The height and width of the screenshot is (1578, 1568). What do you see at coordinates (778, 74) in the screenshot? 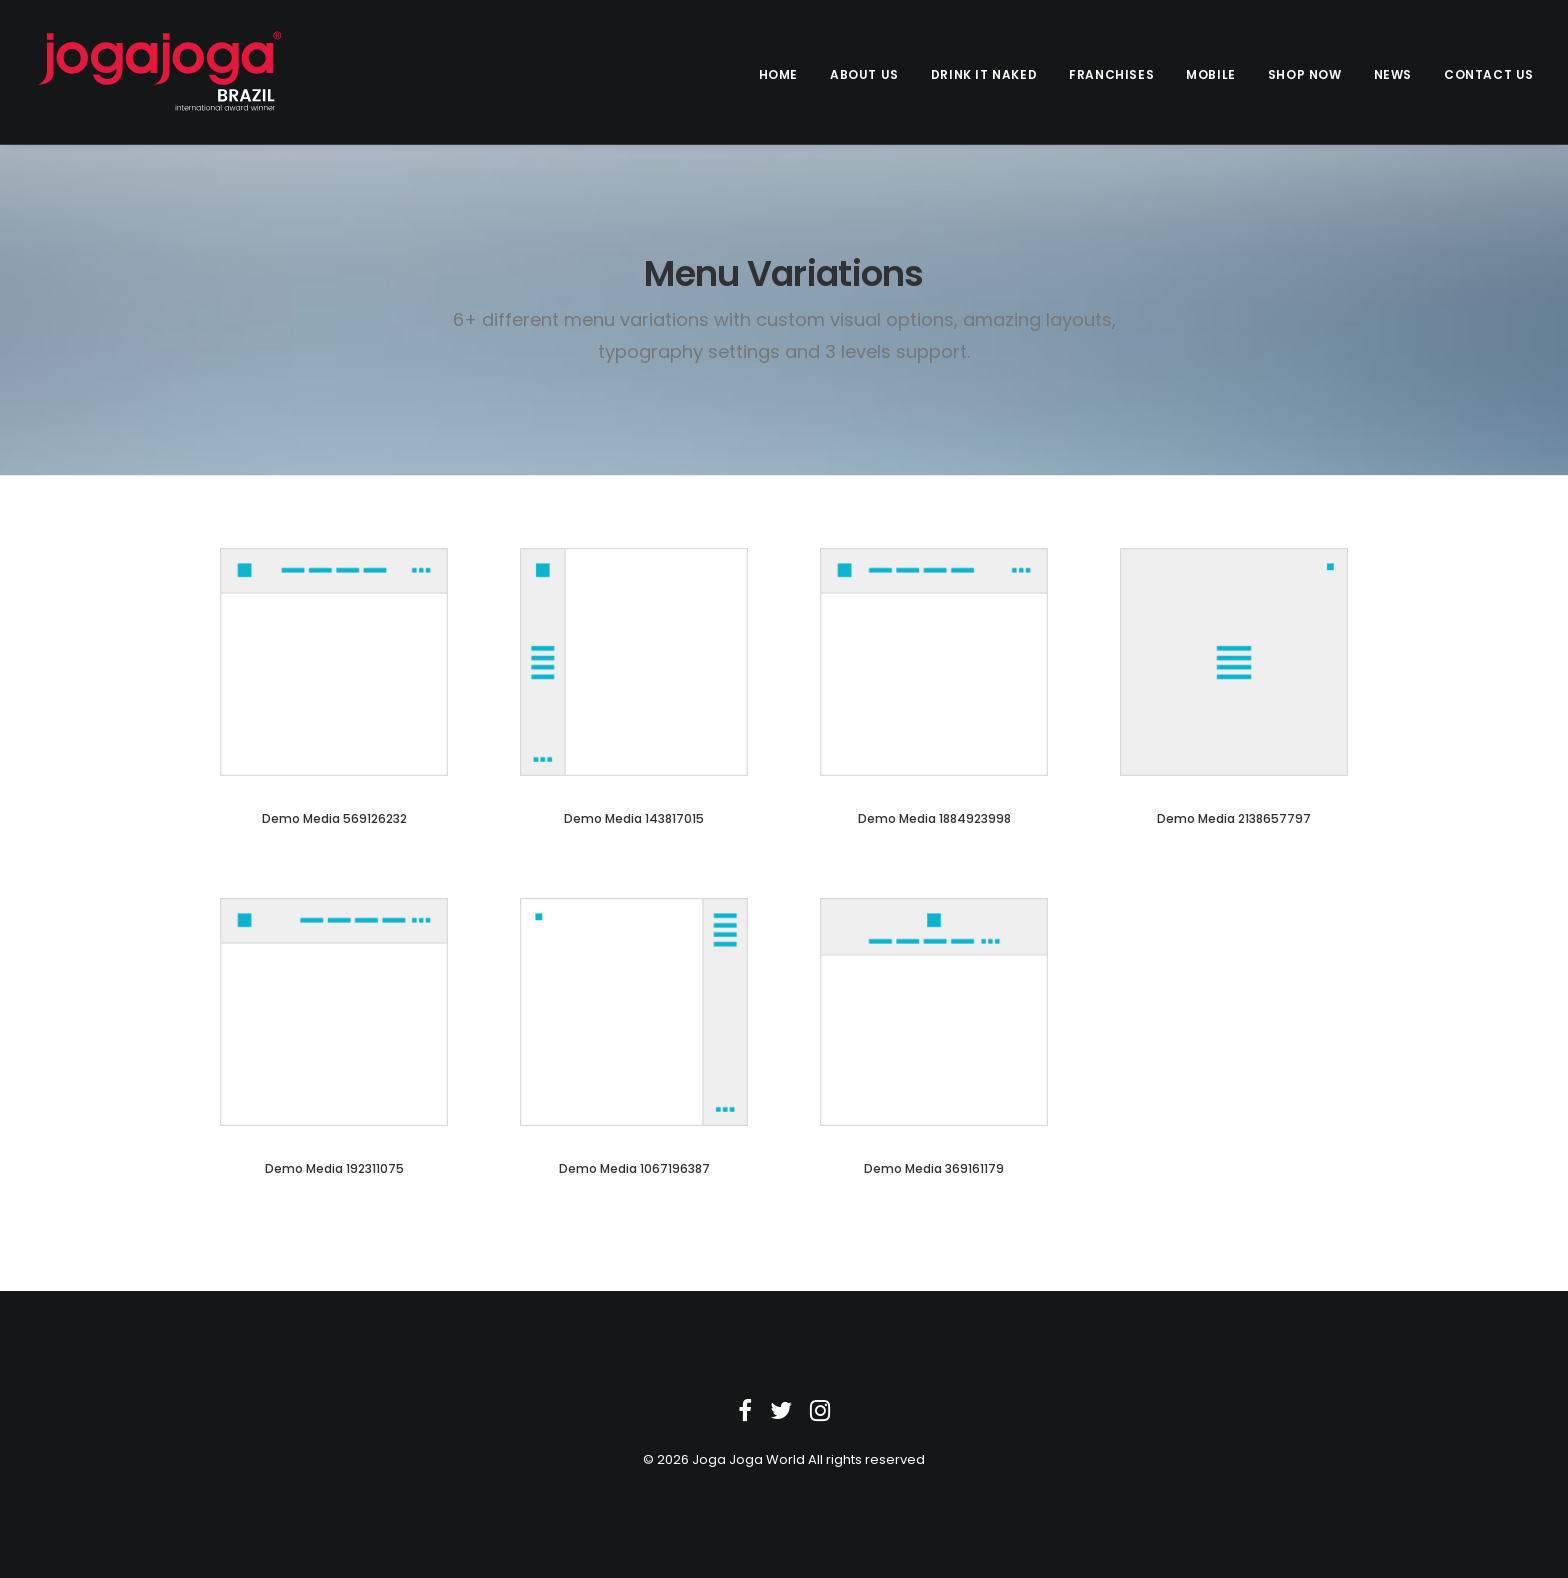
I see `Home` at bounding box center [778, 74].